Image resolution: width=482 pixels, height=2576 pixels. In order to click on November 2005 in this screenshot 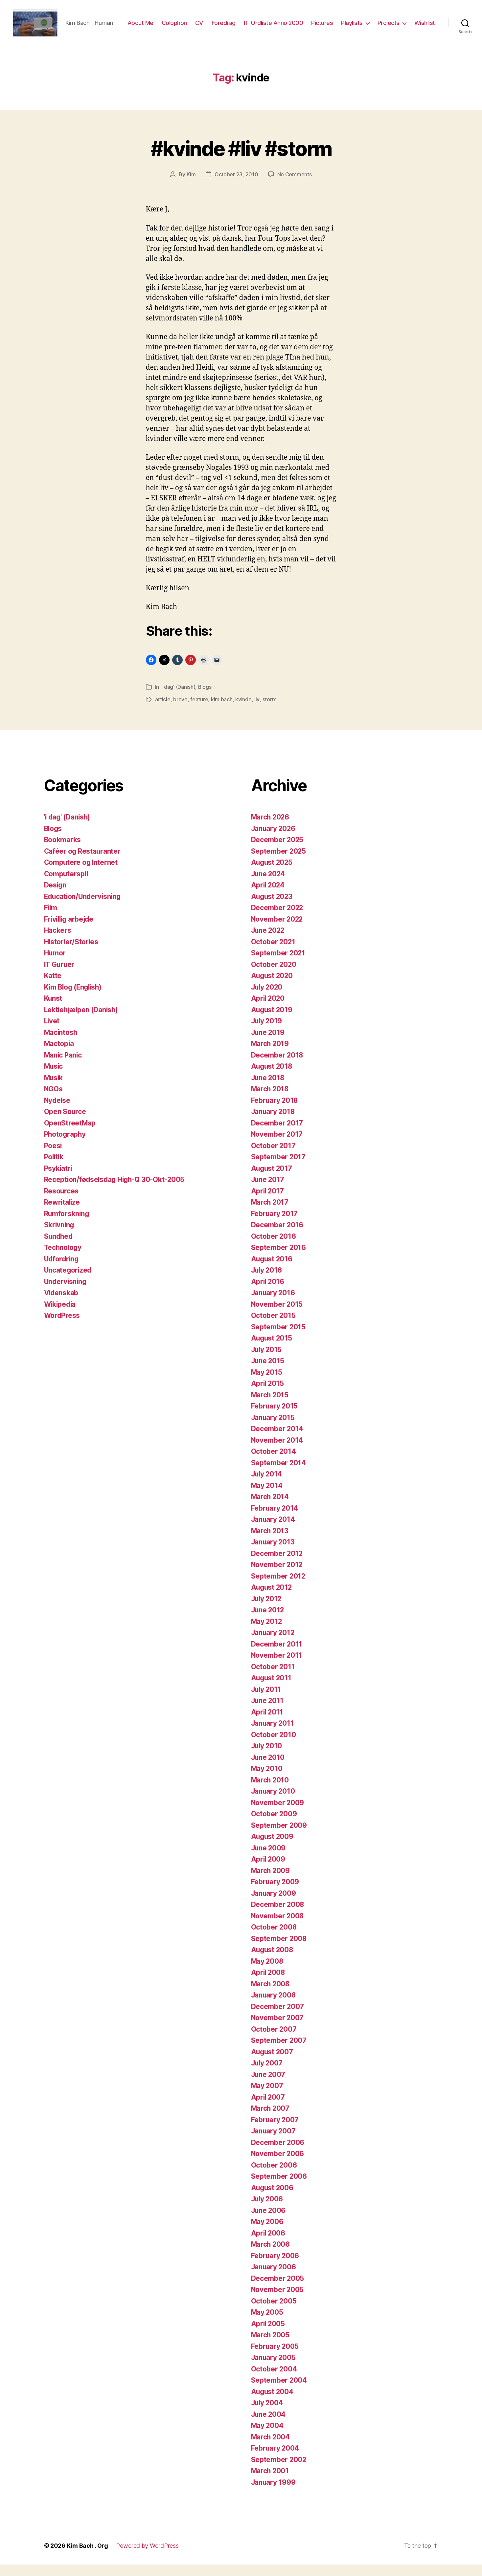, I will do `click(278, 2301)`.